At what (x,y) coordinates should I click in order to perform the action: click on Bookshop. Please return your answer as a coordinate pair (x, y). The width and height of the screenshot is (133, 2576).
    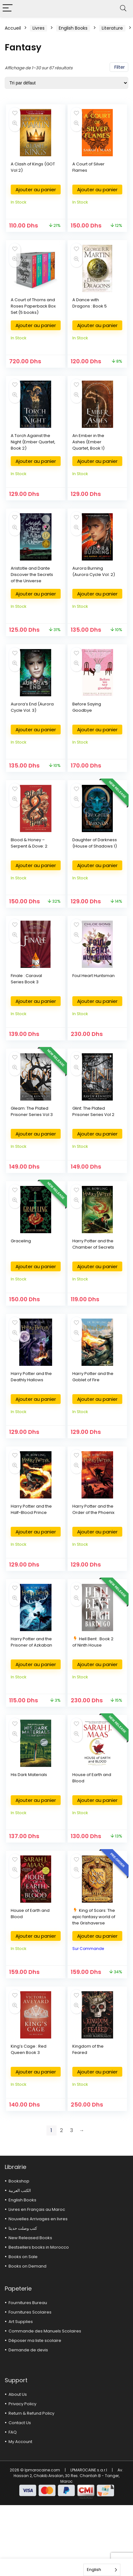
    Looking at the image, I should click on (19, 2181).